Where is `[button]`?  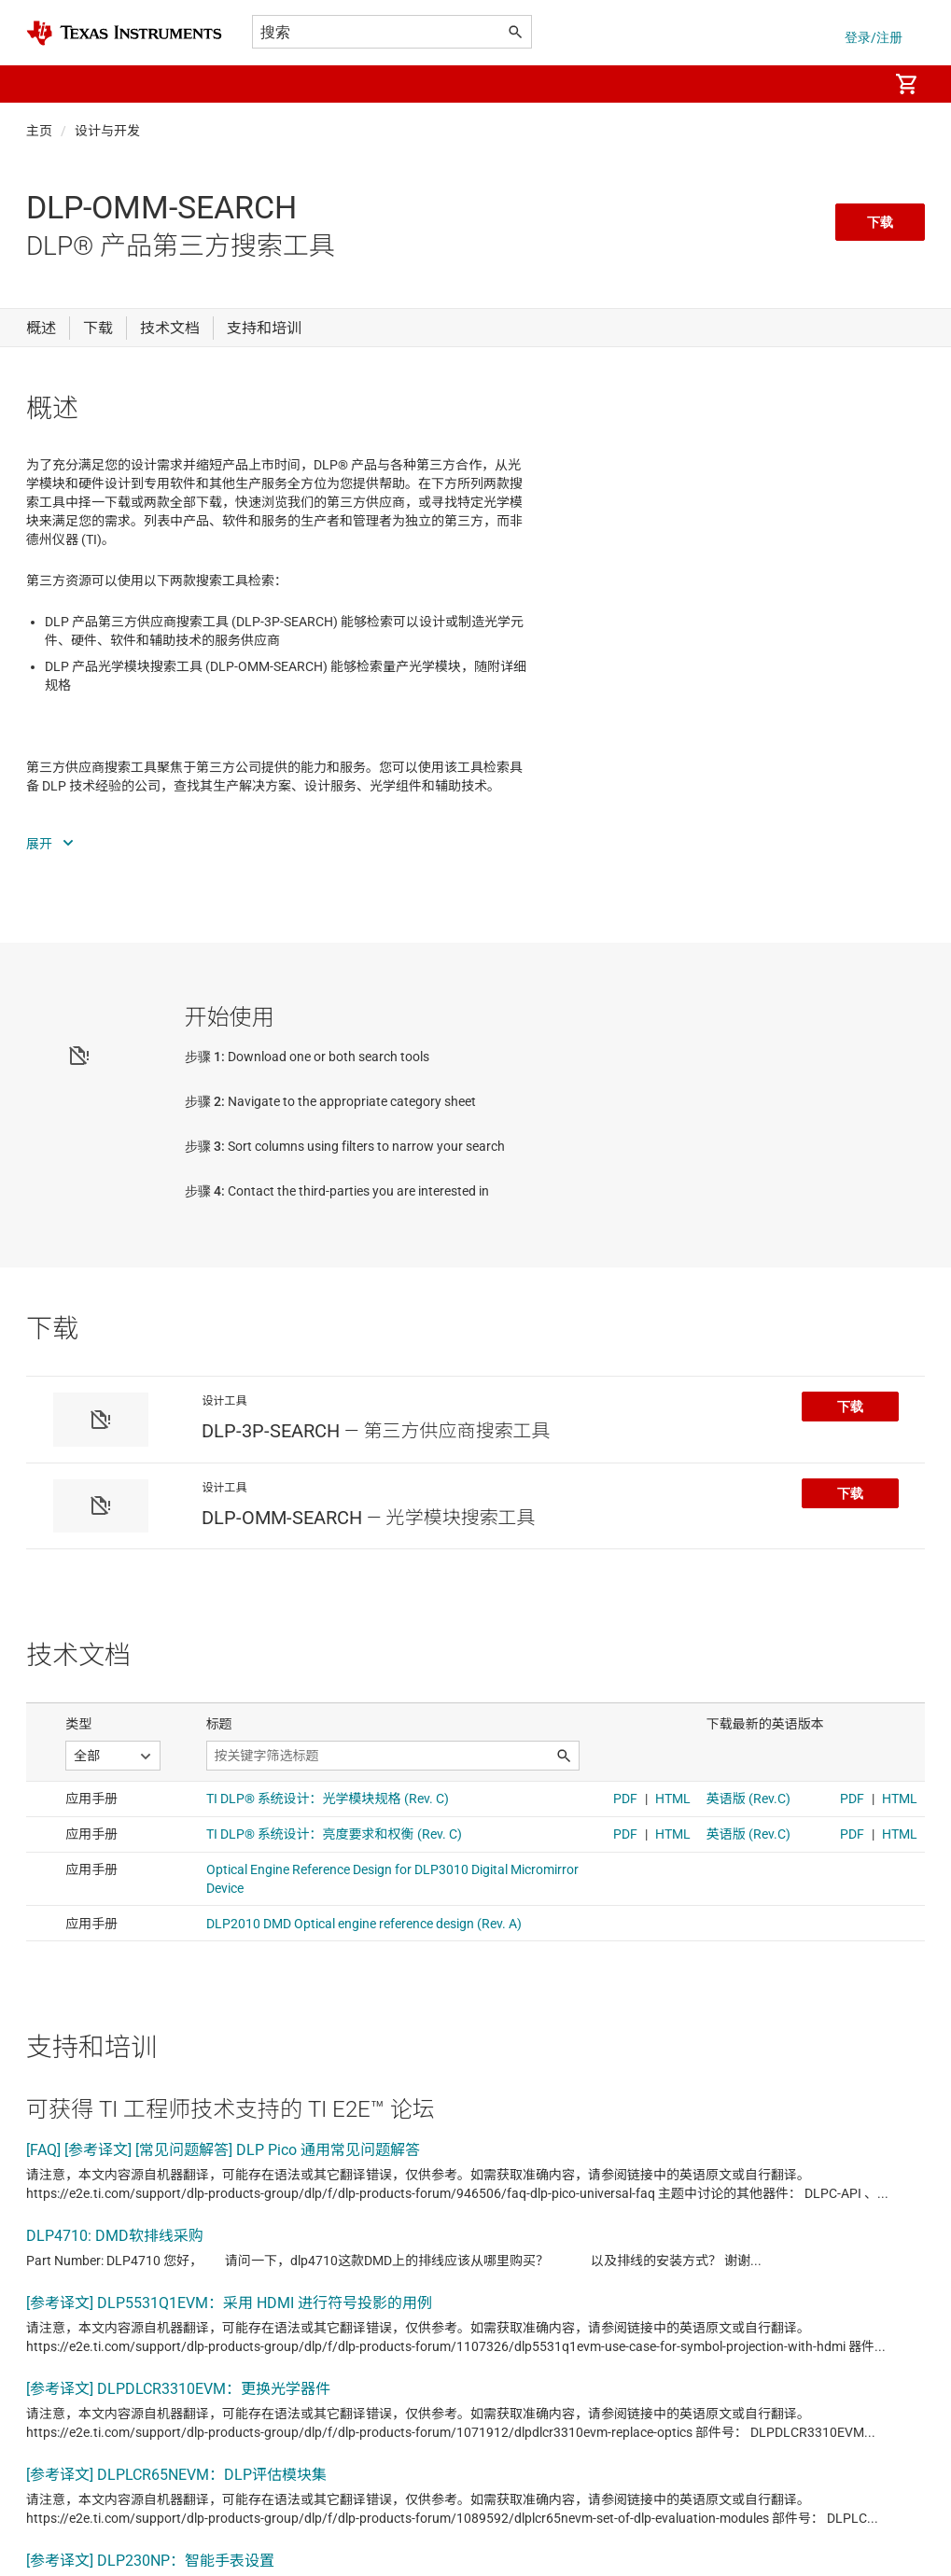
[button] is located at coordinates (45, 84).